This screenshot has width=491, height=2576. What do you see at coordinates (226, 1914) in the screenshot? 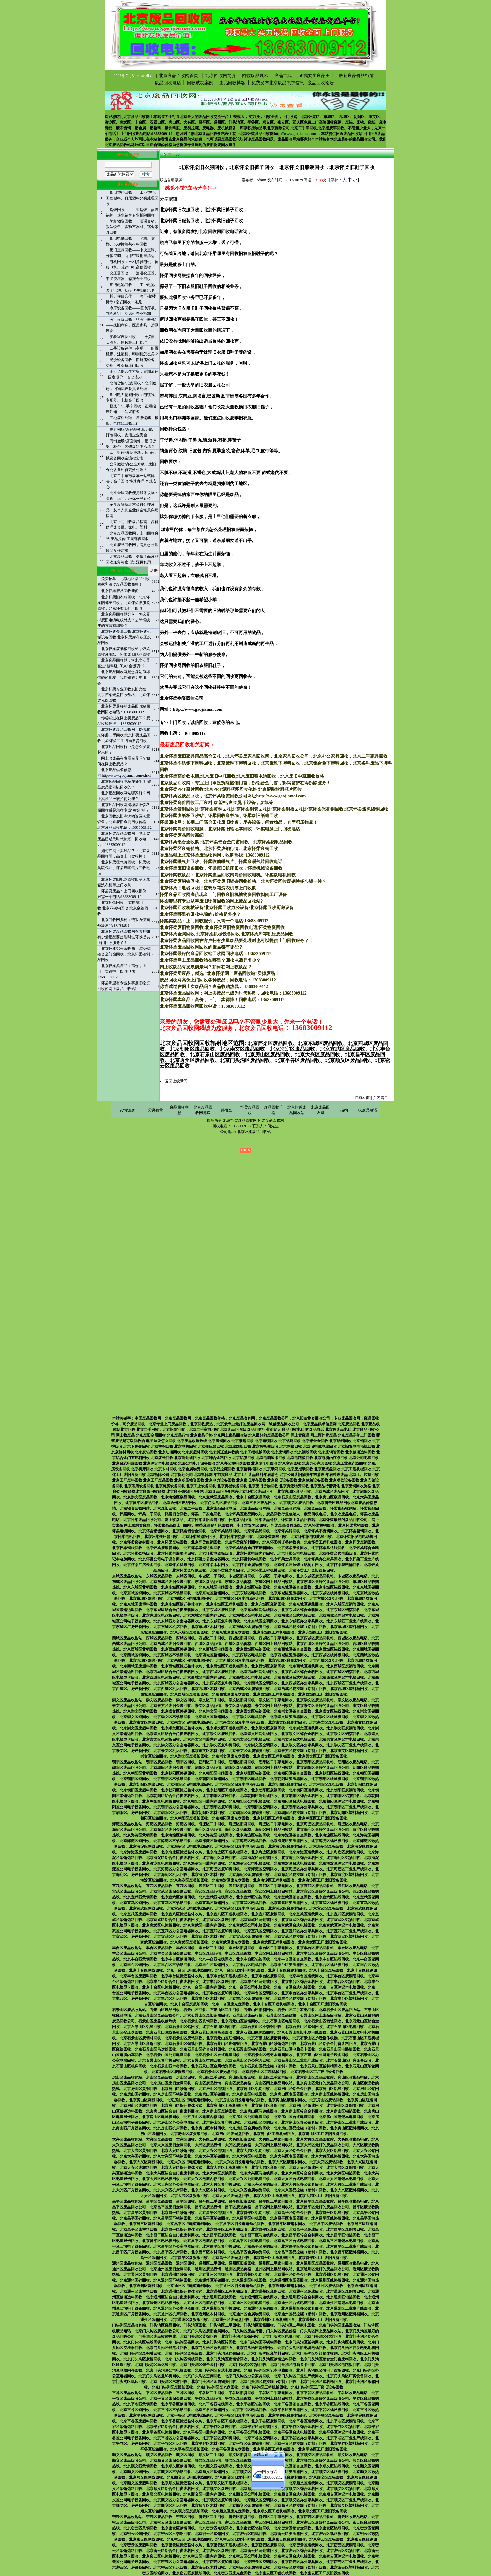
I see `北京宣武区工程机械回收` at bounding box center [226, 1914].